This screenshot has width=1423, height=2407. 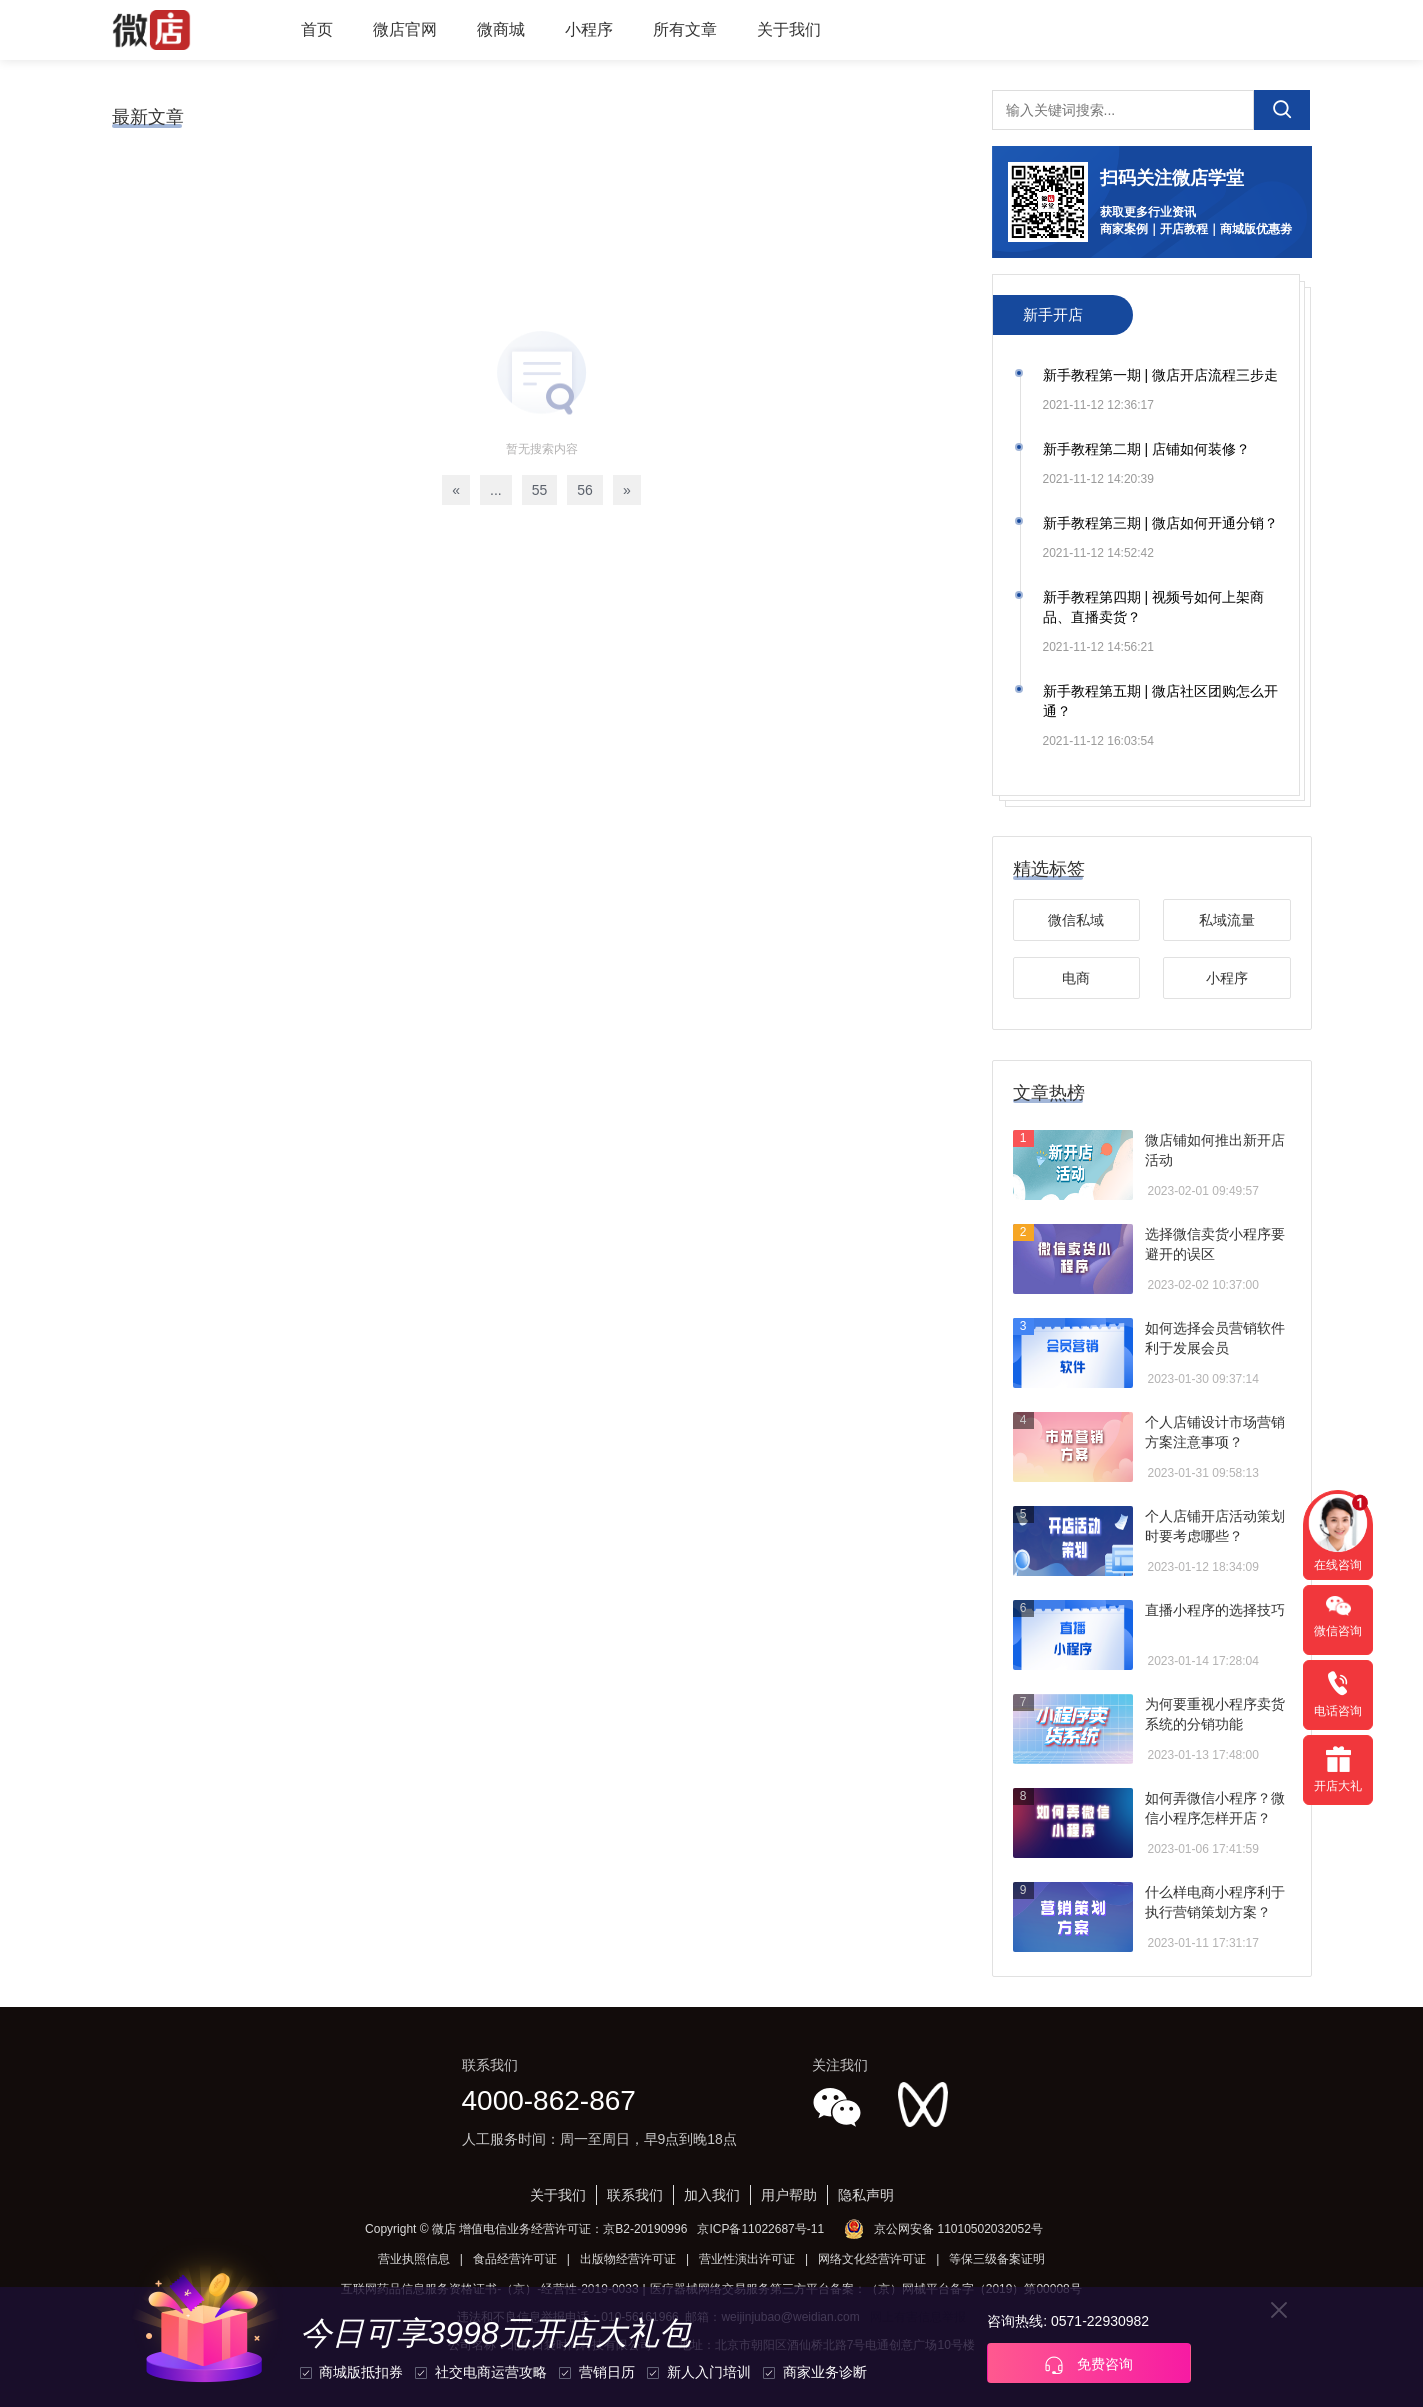 I want to click on 小程序, so click(x=589, y=29).